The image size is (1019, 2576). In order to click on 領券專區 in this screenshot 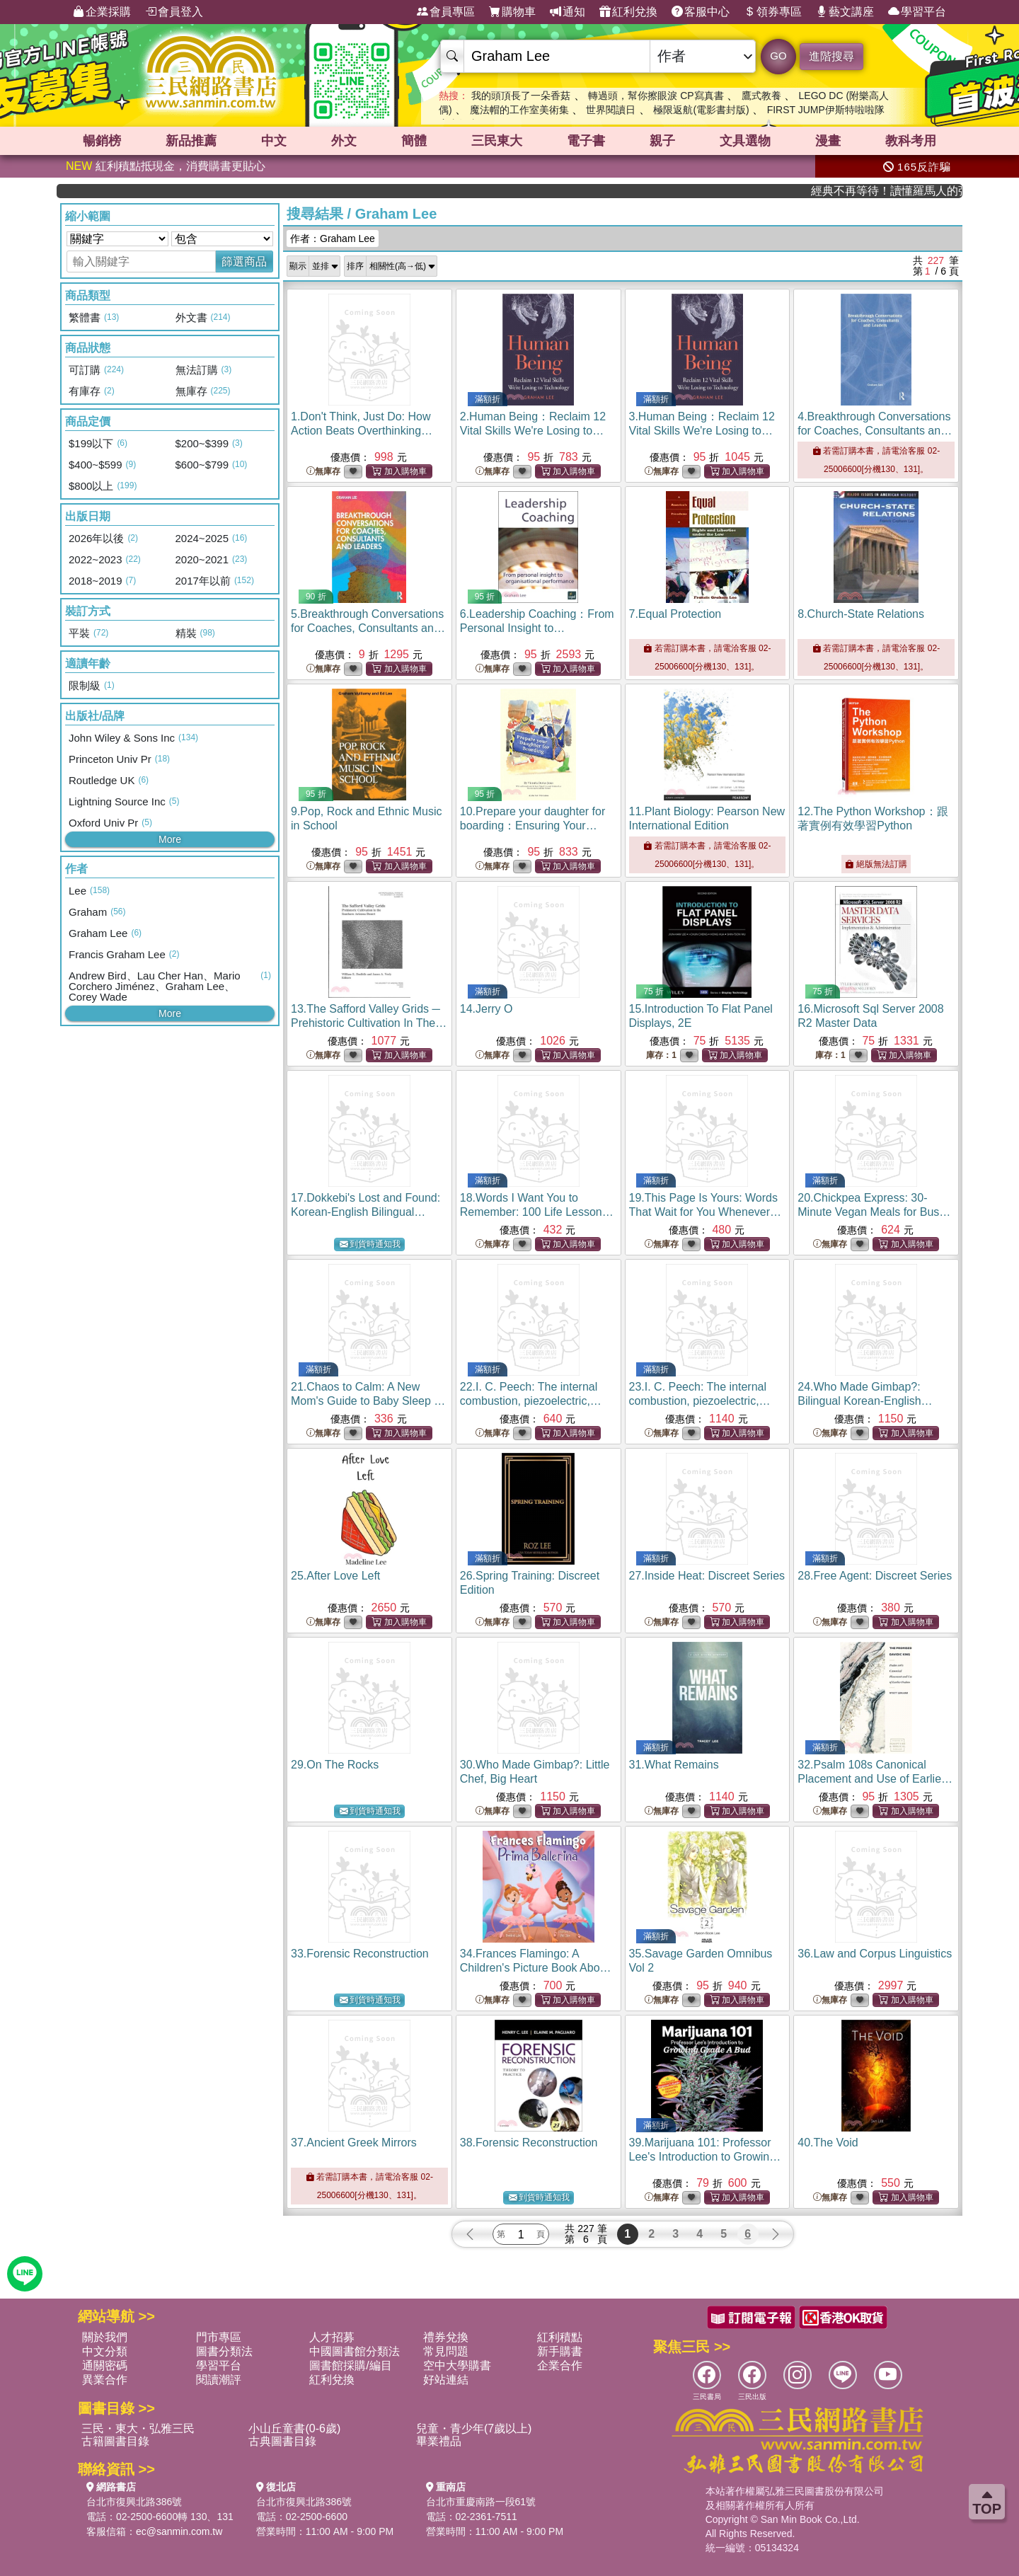, I will do `click(773, 12)`.